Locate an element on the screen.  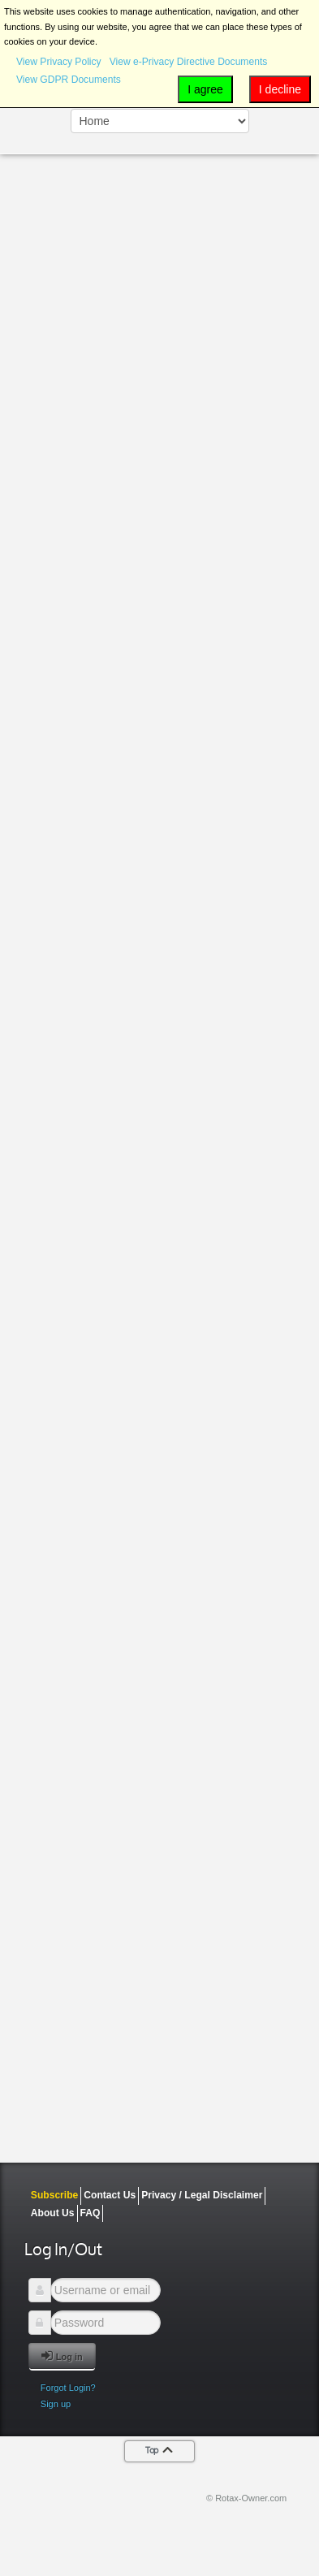
FAQ is located at coordinates (90, 2213).